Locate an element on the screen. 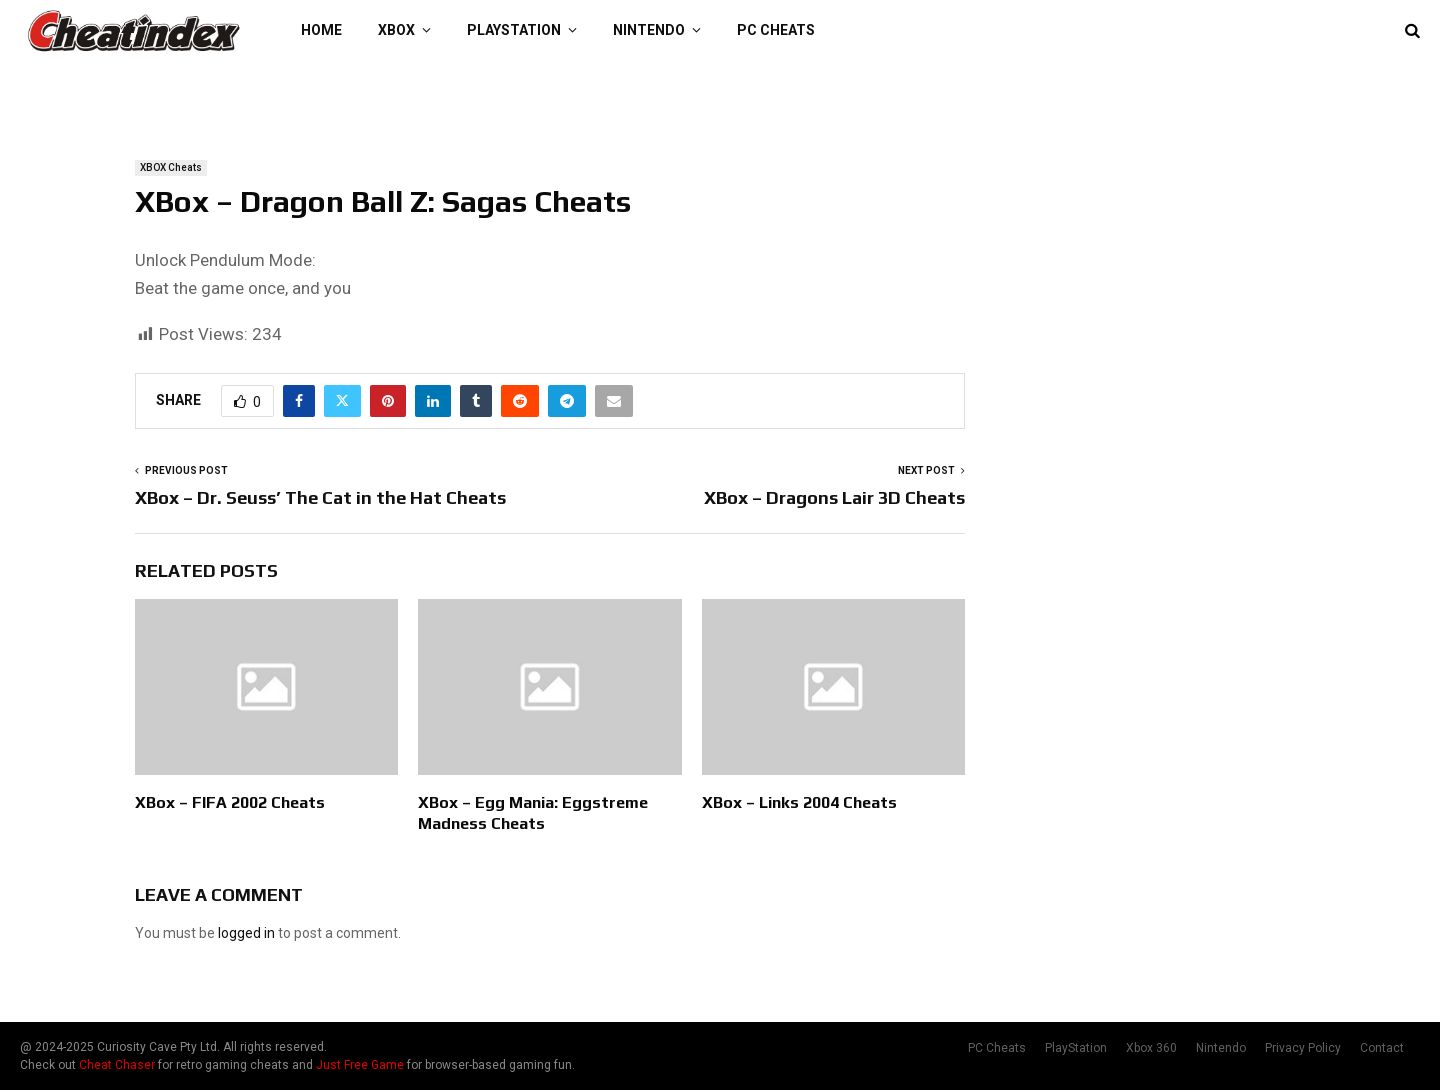  XBox – Dragons Lair 3D Cheats is located at coordinates (834, 497).